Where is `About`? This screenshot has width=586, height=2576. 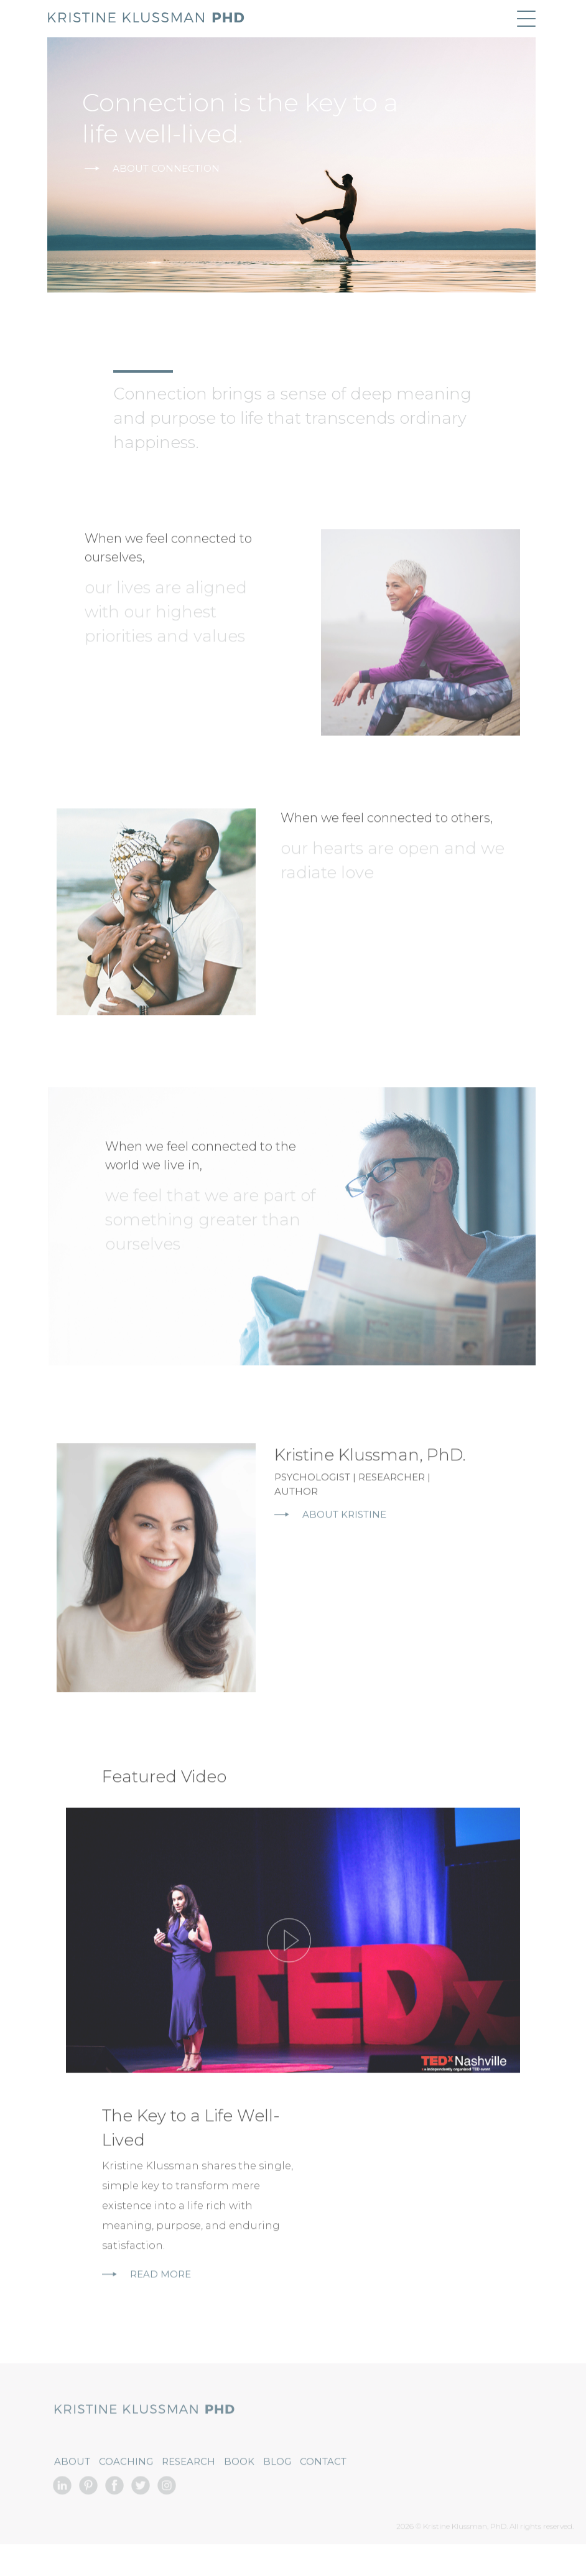
About is located at coordinates (72, 2492).